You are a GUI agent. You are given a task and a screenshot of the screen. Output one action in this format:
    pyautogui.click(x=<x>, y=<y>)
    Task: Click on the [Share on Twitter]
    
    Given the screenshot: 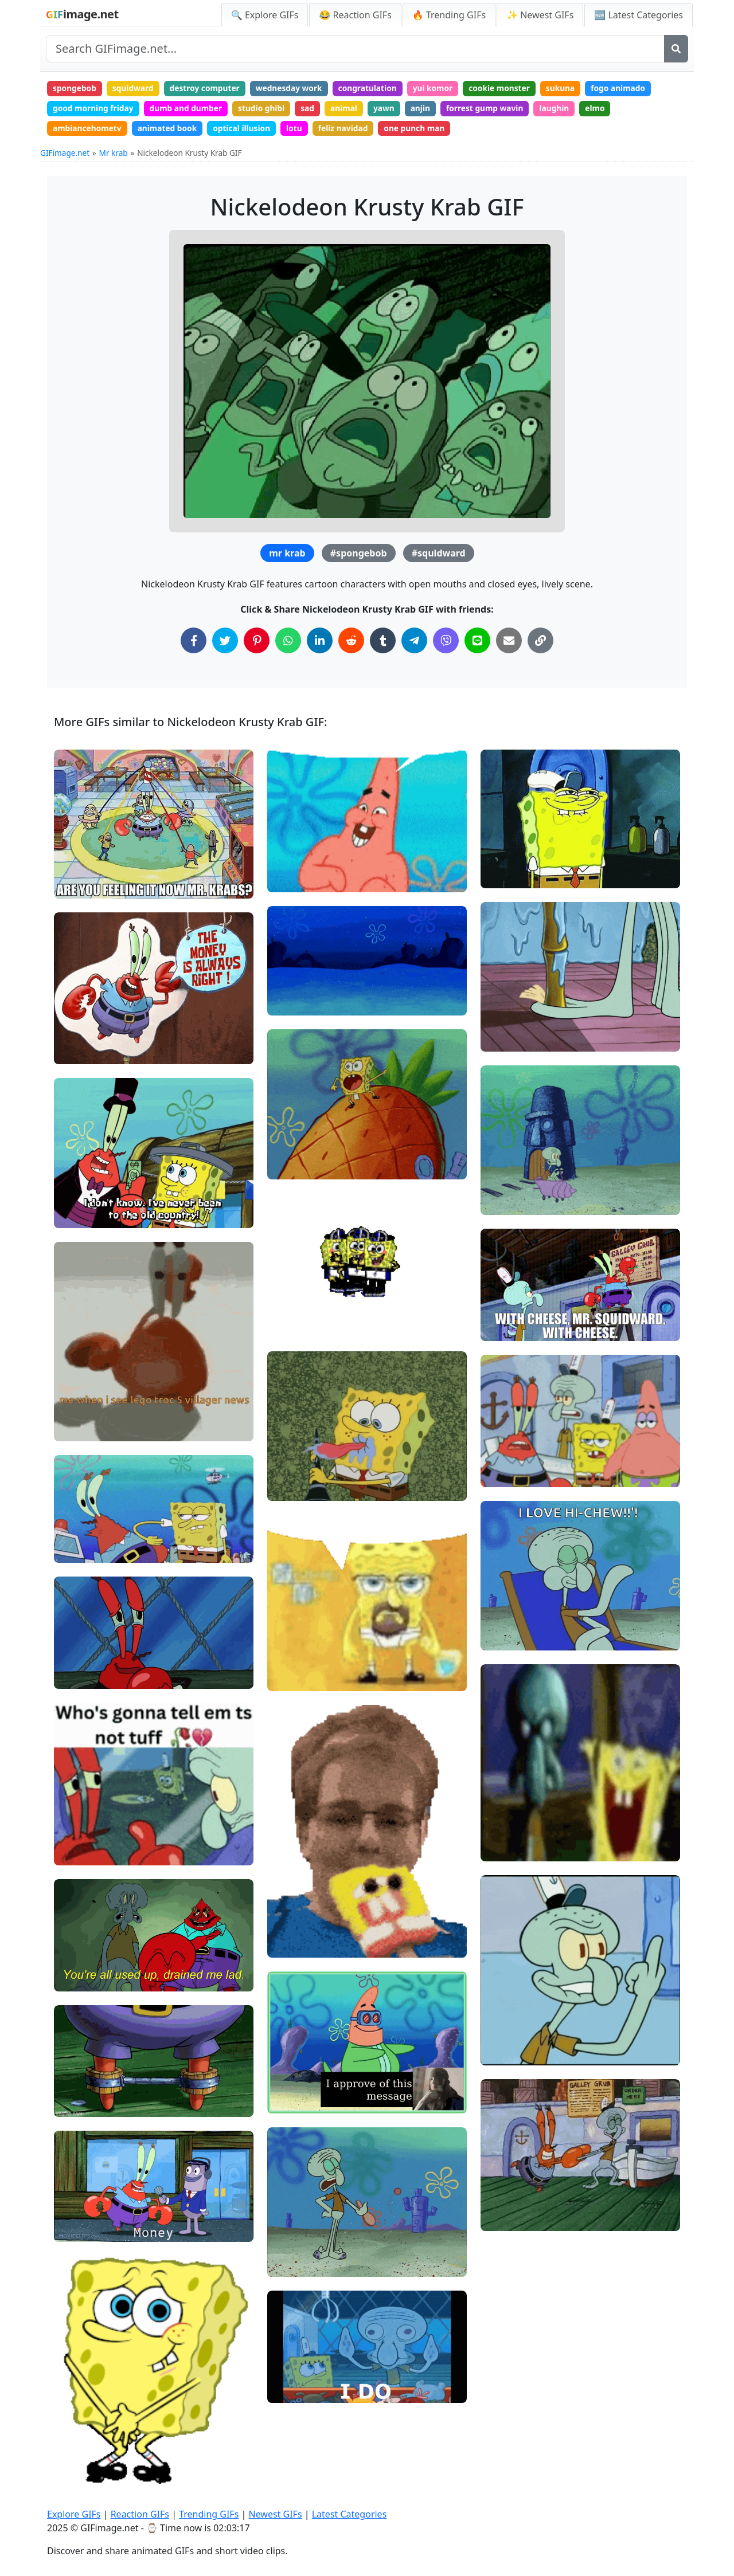 What is the action you would take?
    pyautogui.click(x=225, y=643)
    